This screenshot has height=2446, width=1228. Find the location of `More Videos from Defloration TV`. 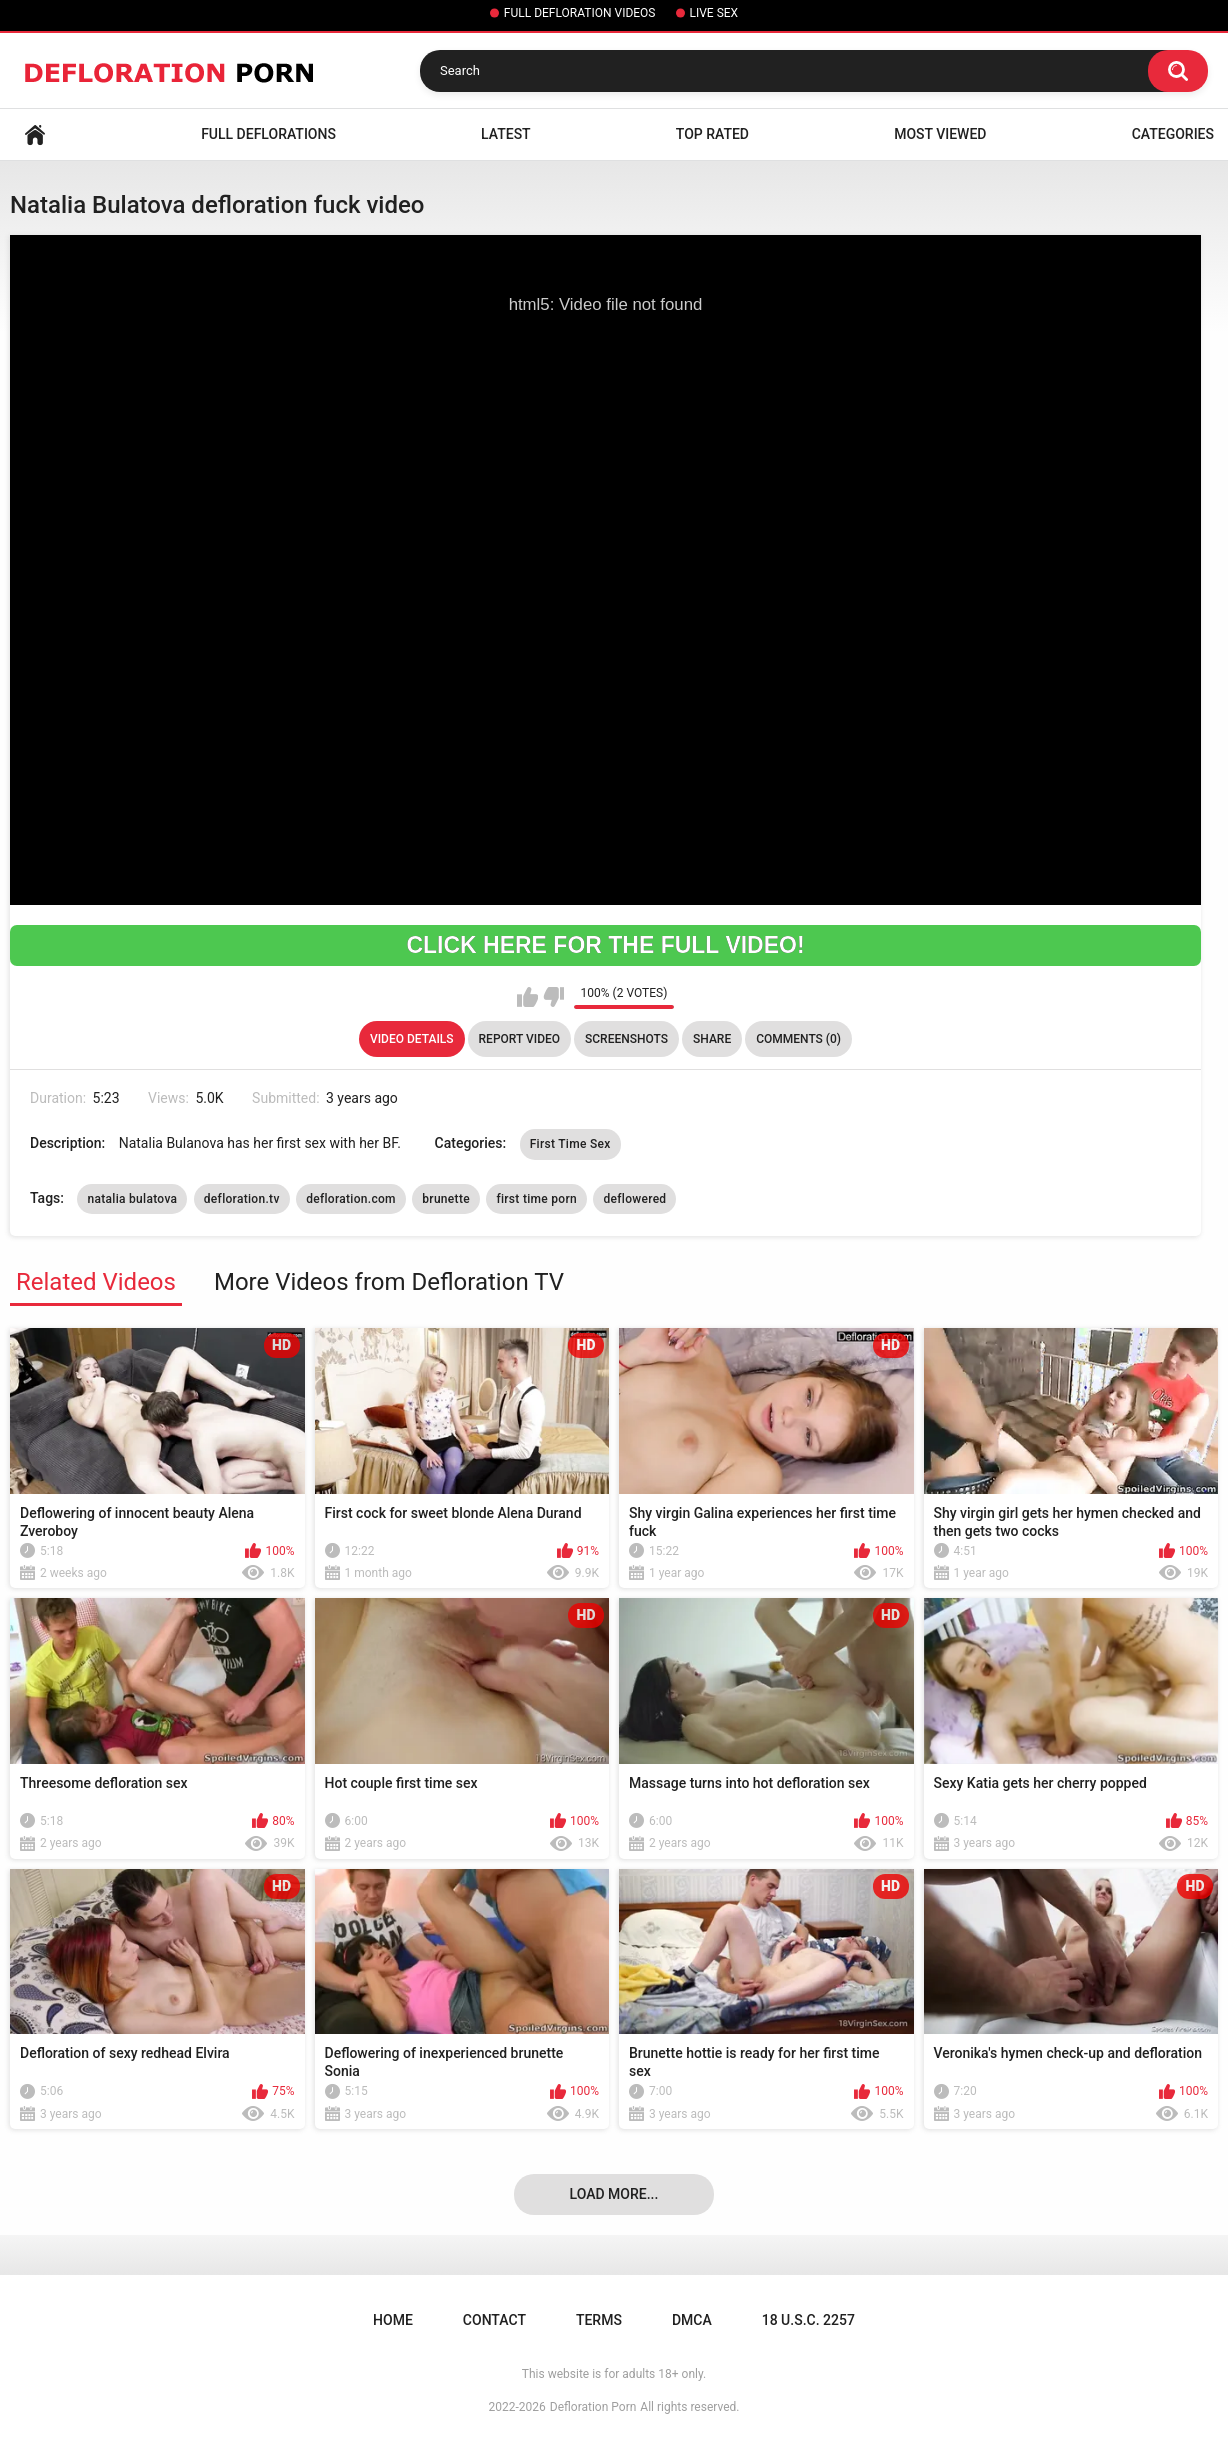

More Videos from Defloration TV is located at coordinates (389, 1282).